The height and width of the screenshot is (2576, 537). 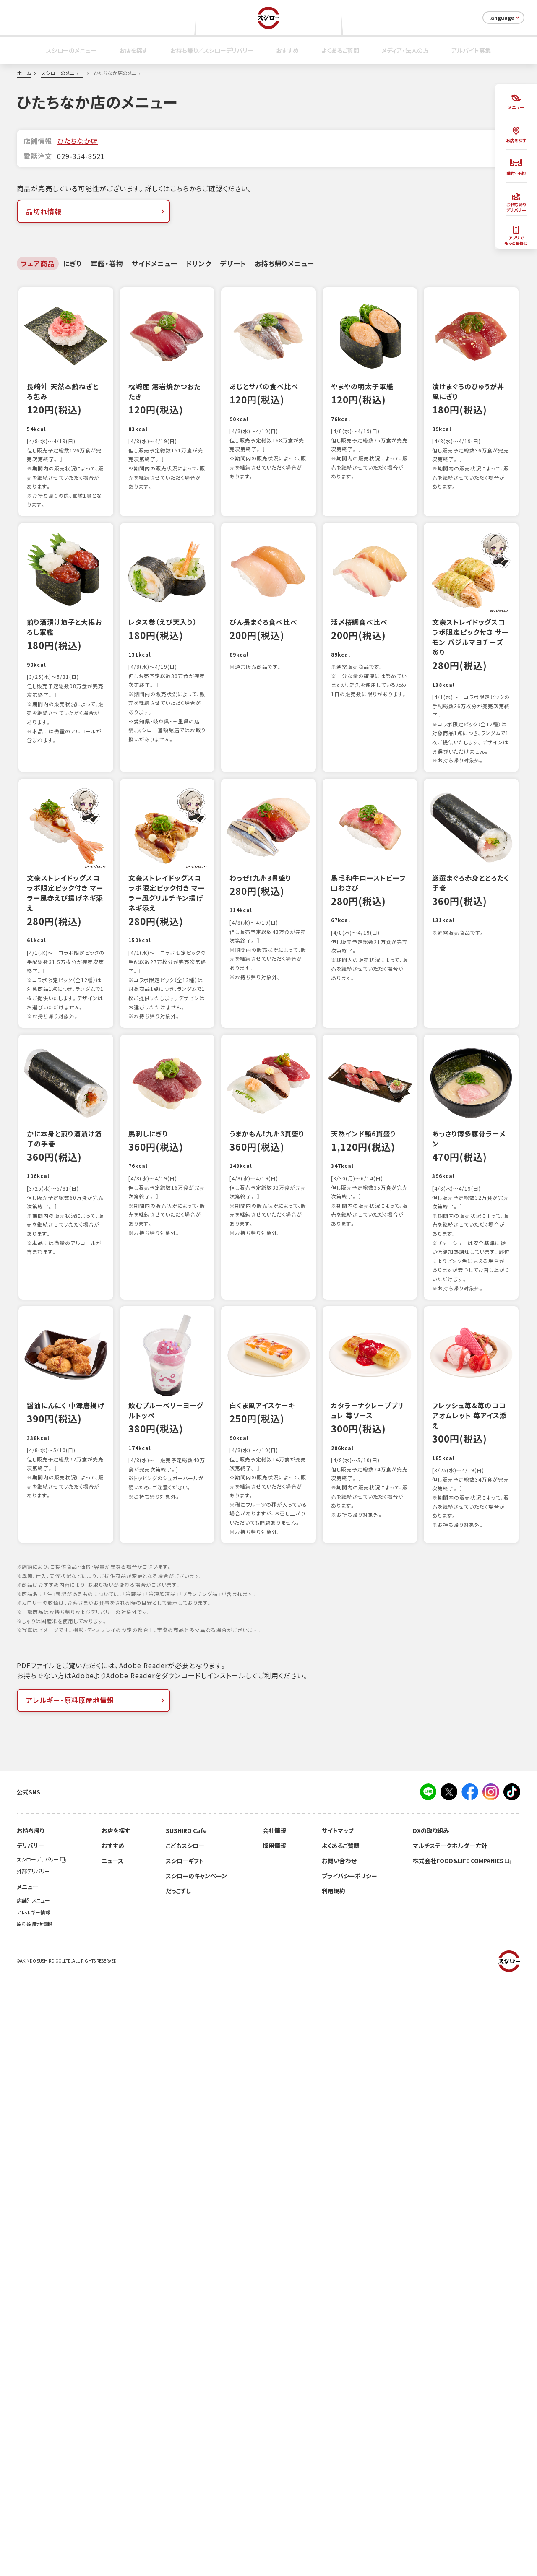 I want to click on ホーム, so click(x=24, y=73).